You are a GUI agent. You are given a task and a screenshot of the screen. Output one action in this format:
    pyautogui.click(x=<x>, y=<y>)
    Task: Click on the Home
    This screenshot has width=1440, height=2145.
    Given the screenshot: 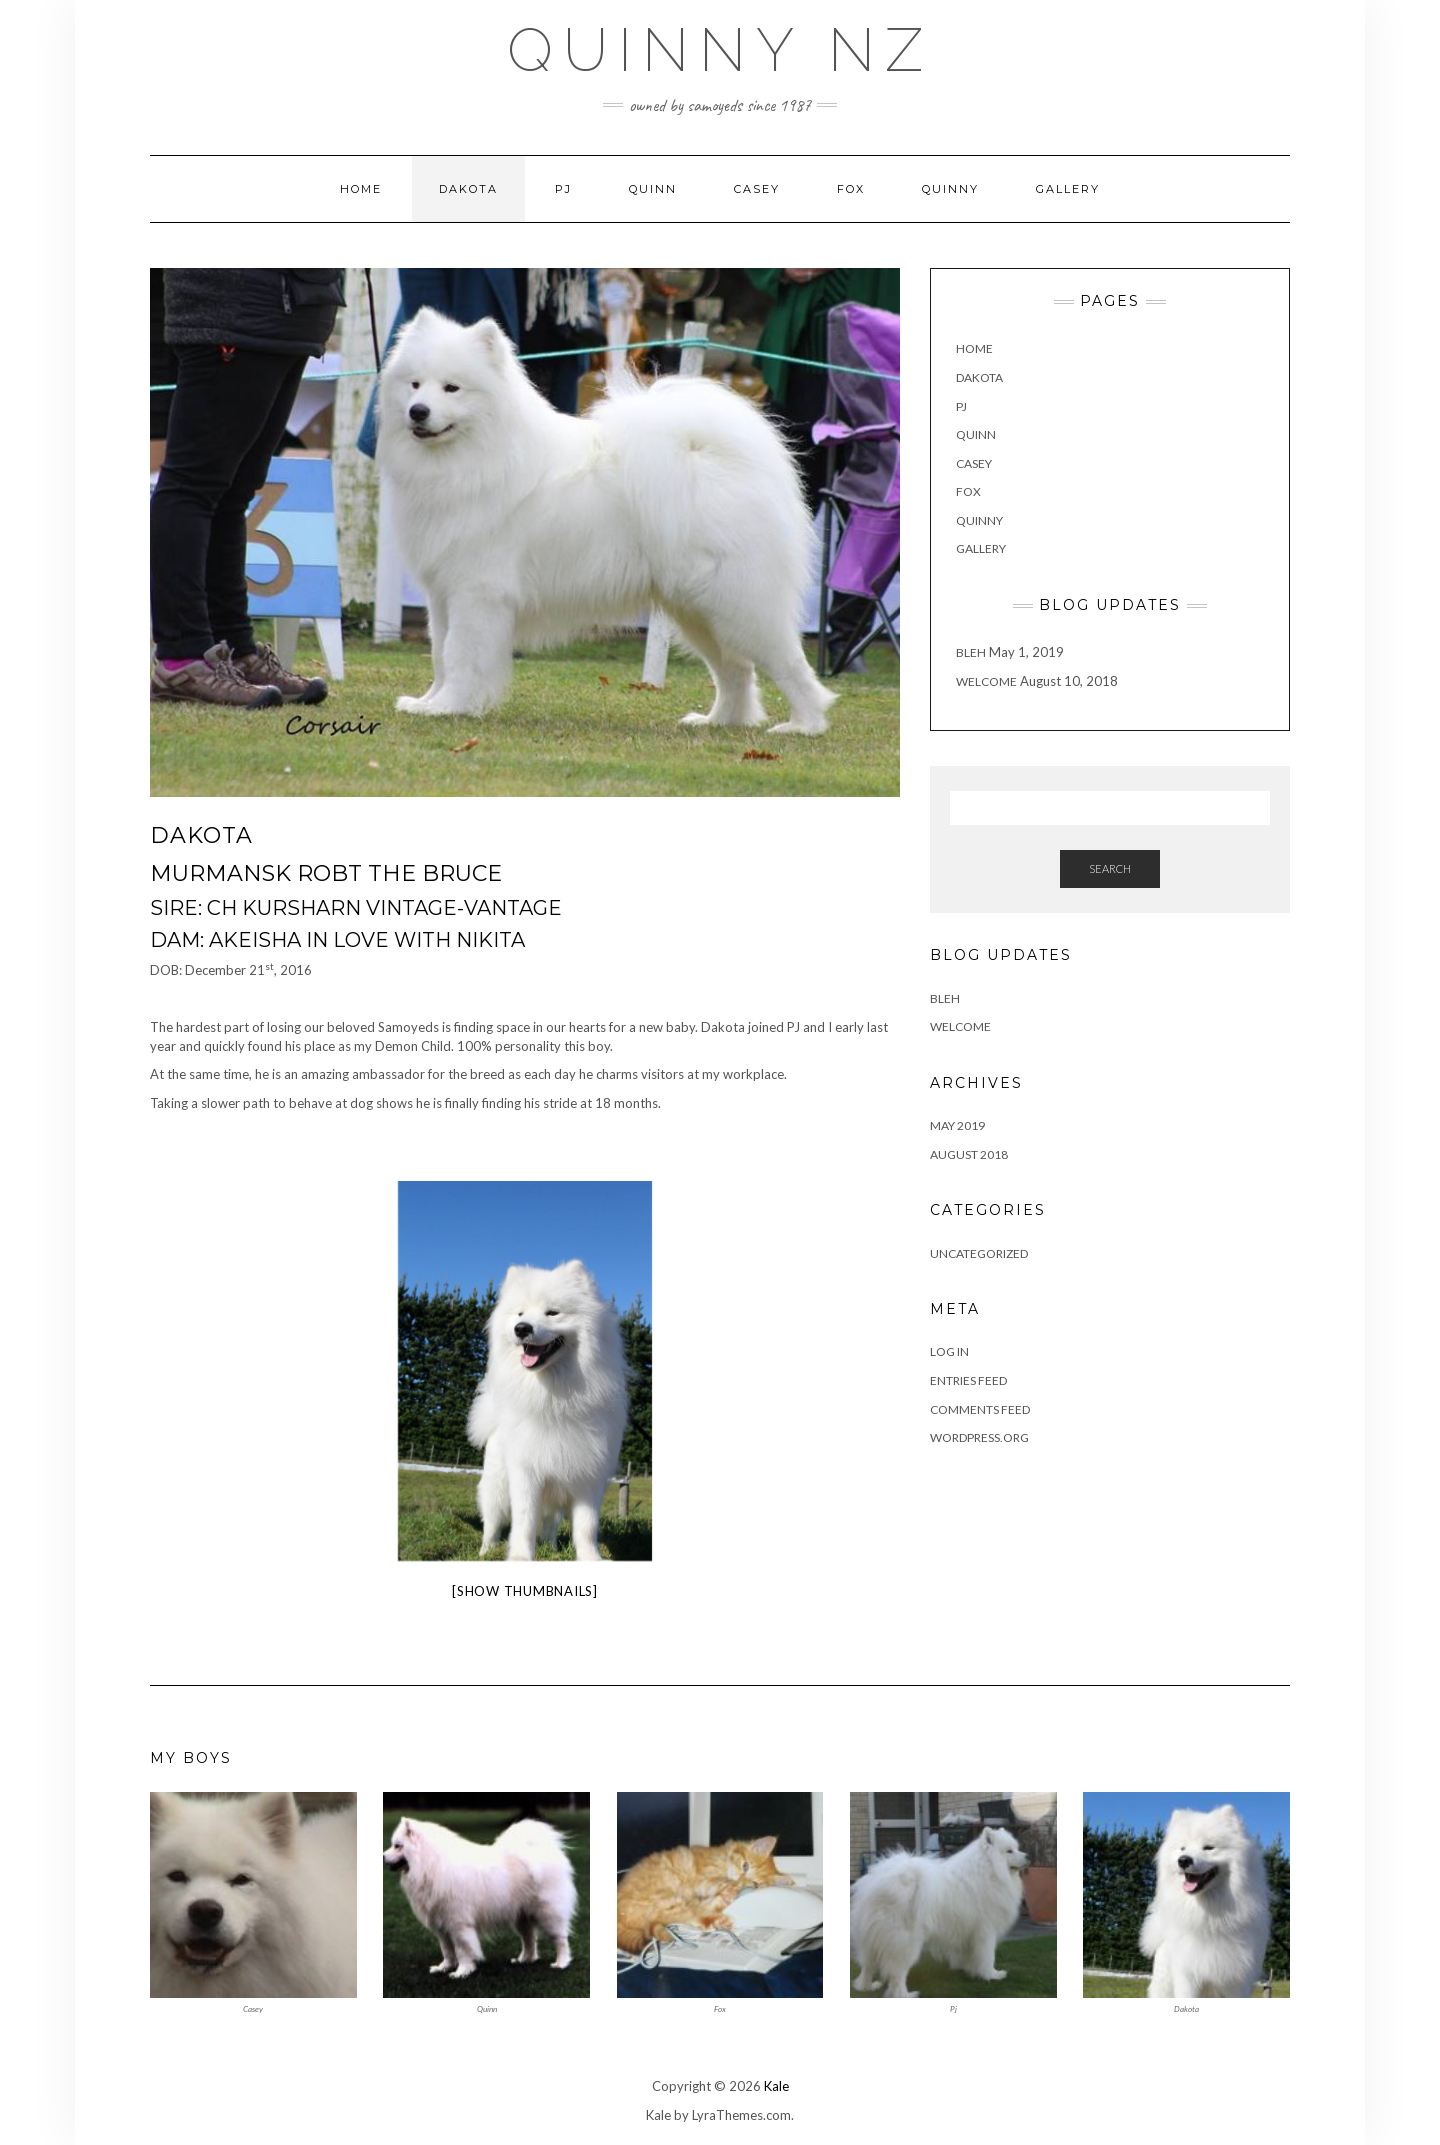 What is the action you would take?
    pyautogui.click(x=361, y=189)
    